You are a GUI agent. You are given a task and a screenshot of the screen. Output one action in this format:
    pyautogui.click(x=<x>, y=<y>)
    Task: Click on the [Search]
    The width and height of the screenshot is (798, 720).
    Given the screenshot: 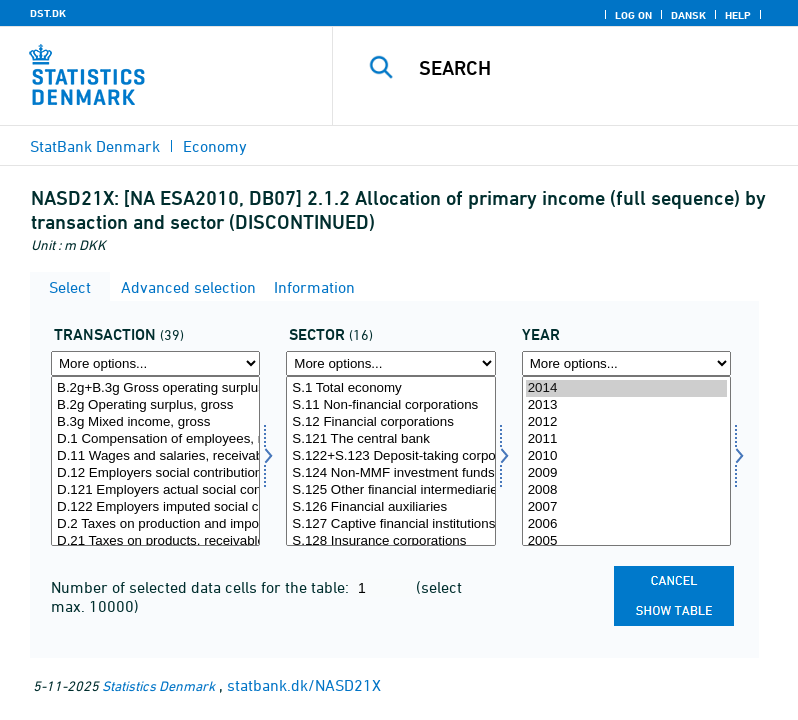 What is the action you would take?
    pyautogui.click(x=595, y=68)
    